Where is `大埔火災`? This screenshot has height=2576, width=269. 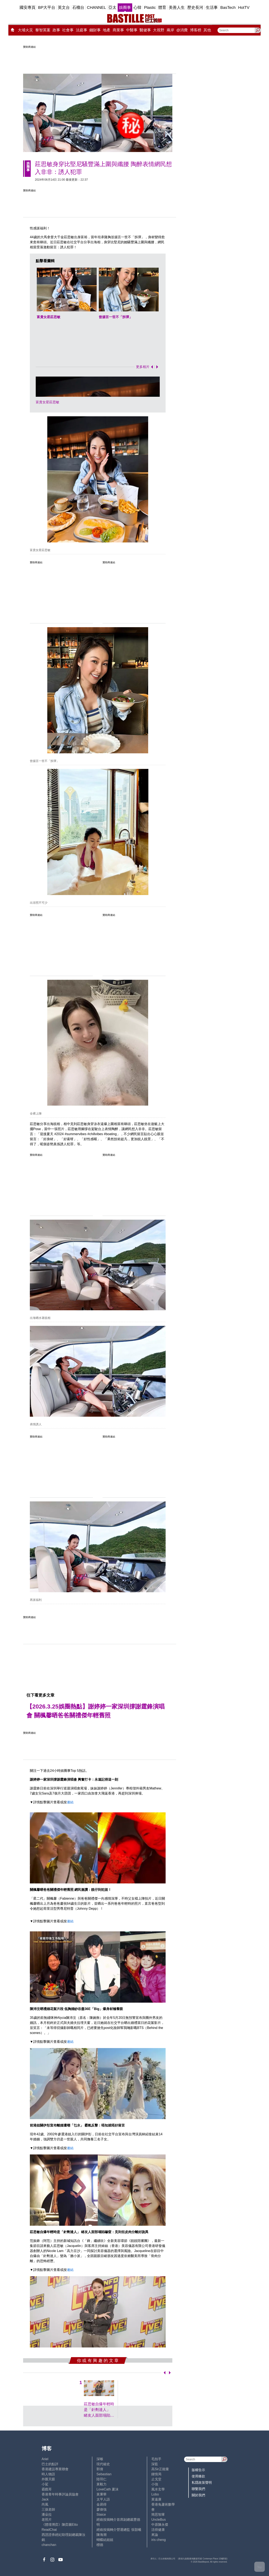 大埔火災 is located at coordinates (25, 30).